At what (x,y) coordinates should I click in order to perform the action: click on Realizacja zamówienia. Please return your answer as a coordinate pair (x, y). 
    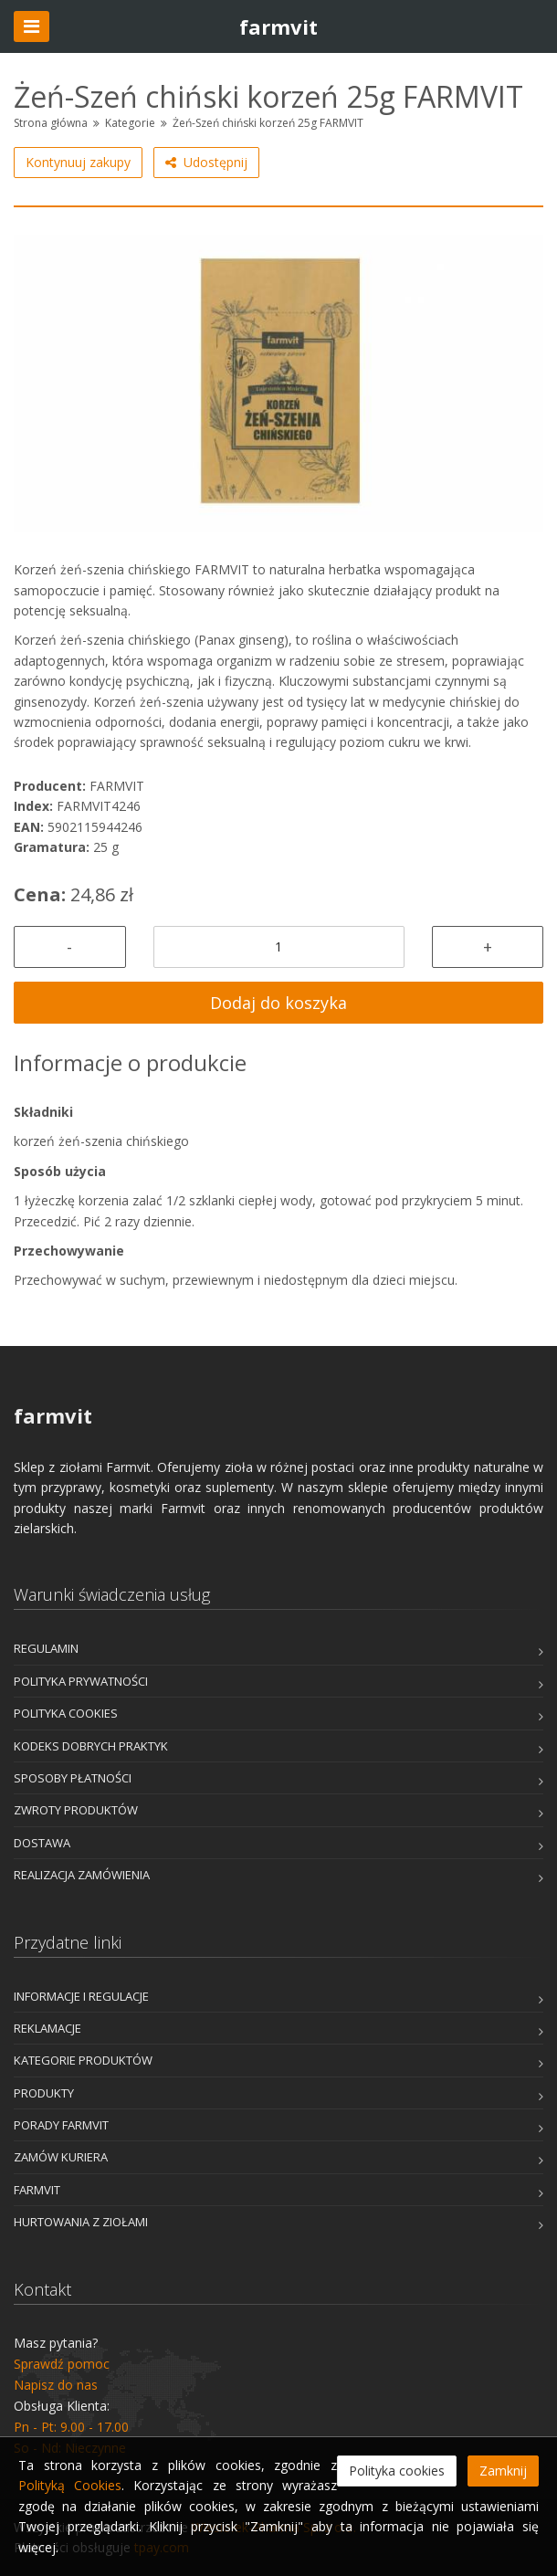
    Looking at the image, I should click on (82, 1874).